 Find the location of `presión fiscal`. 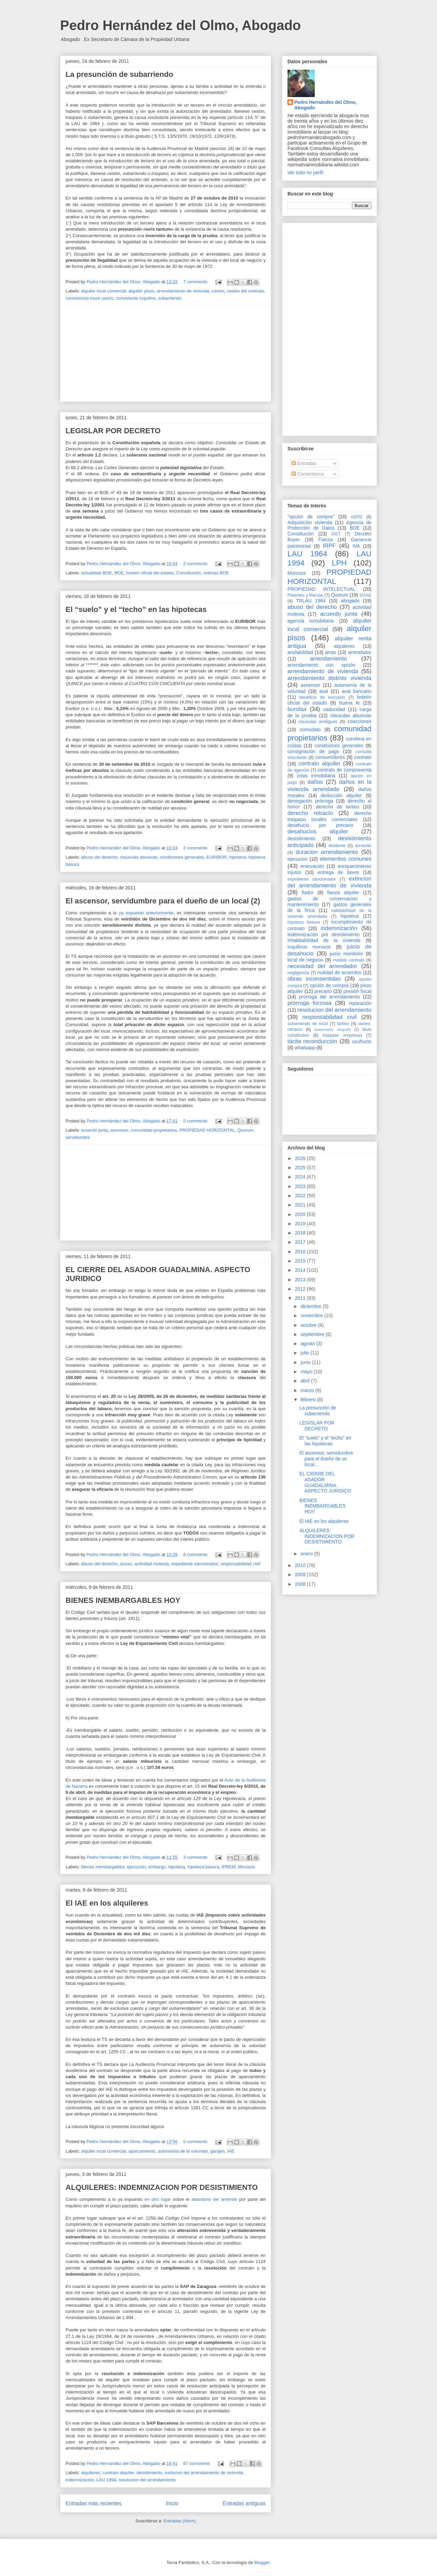

presión fiscal is located at coordinates (357, 991).